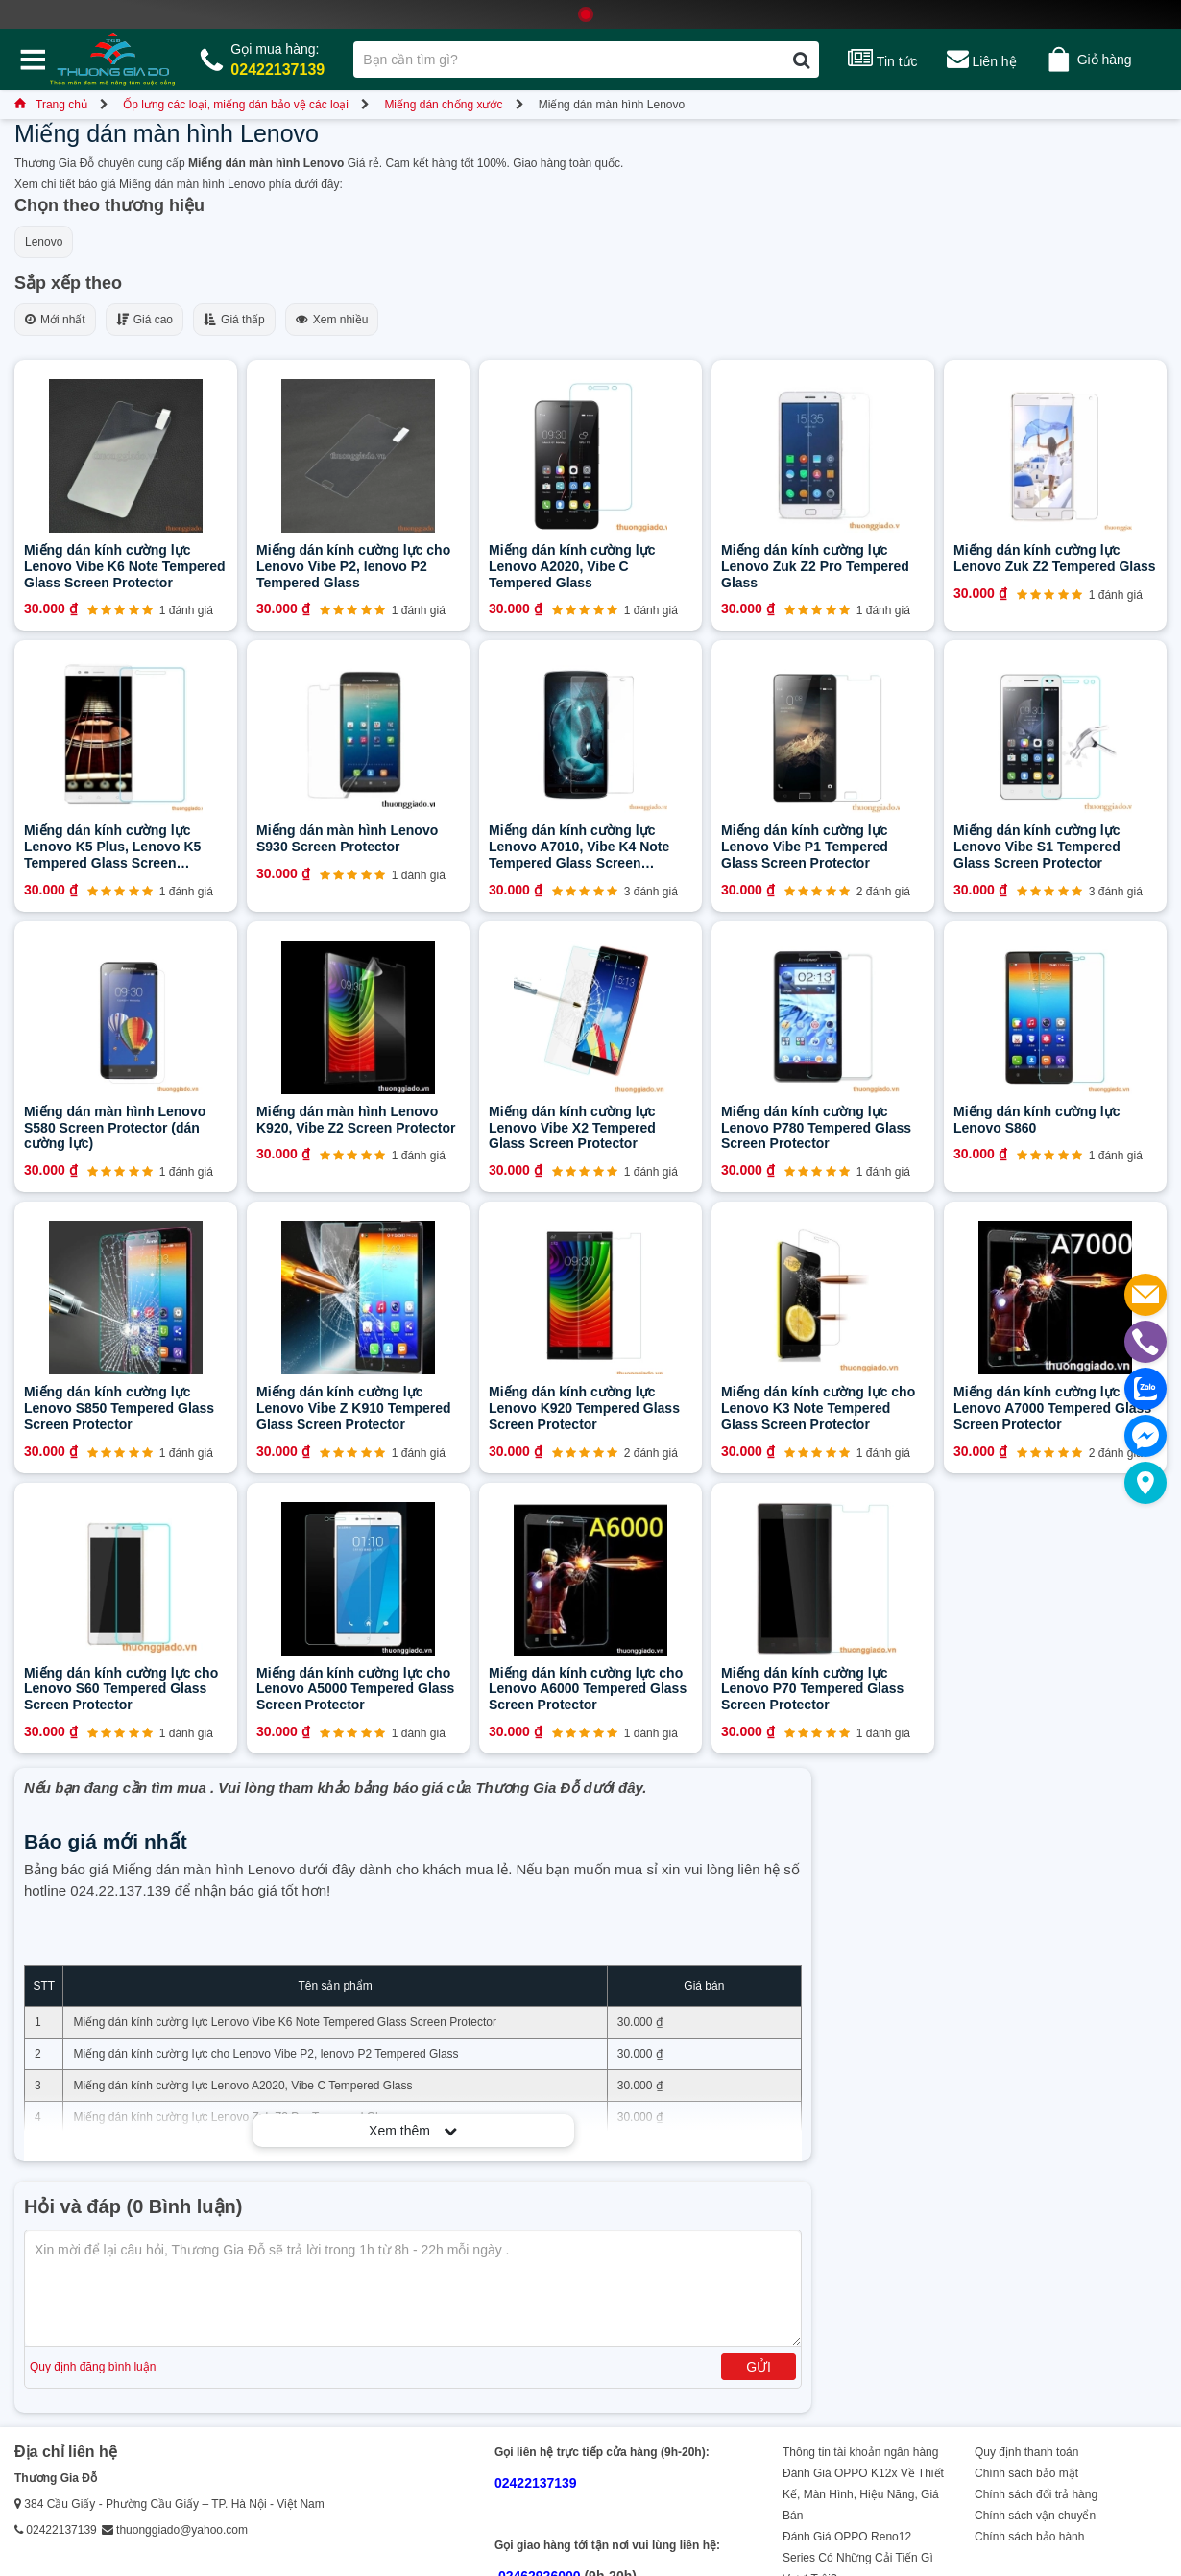  I want to click on Lenovo, so click(43, 242).